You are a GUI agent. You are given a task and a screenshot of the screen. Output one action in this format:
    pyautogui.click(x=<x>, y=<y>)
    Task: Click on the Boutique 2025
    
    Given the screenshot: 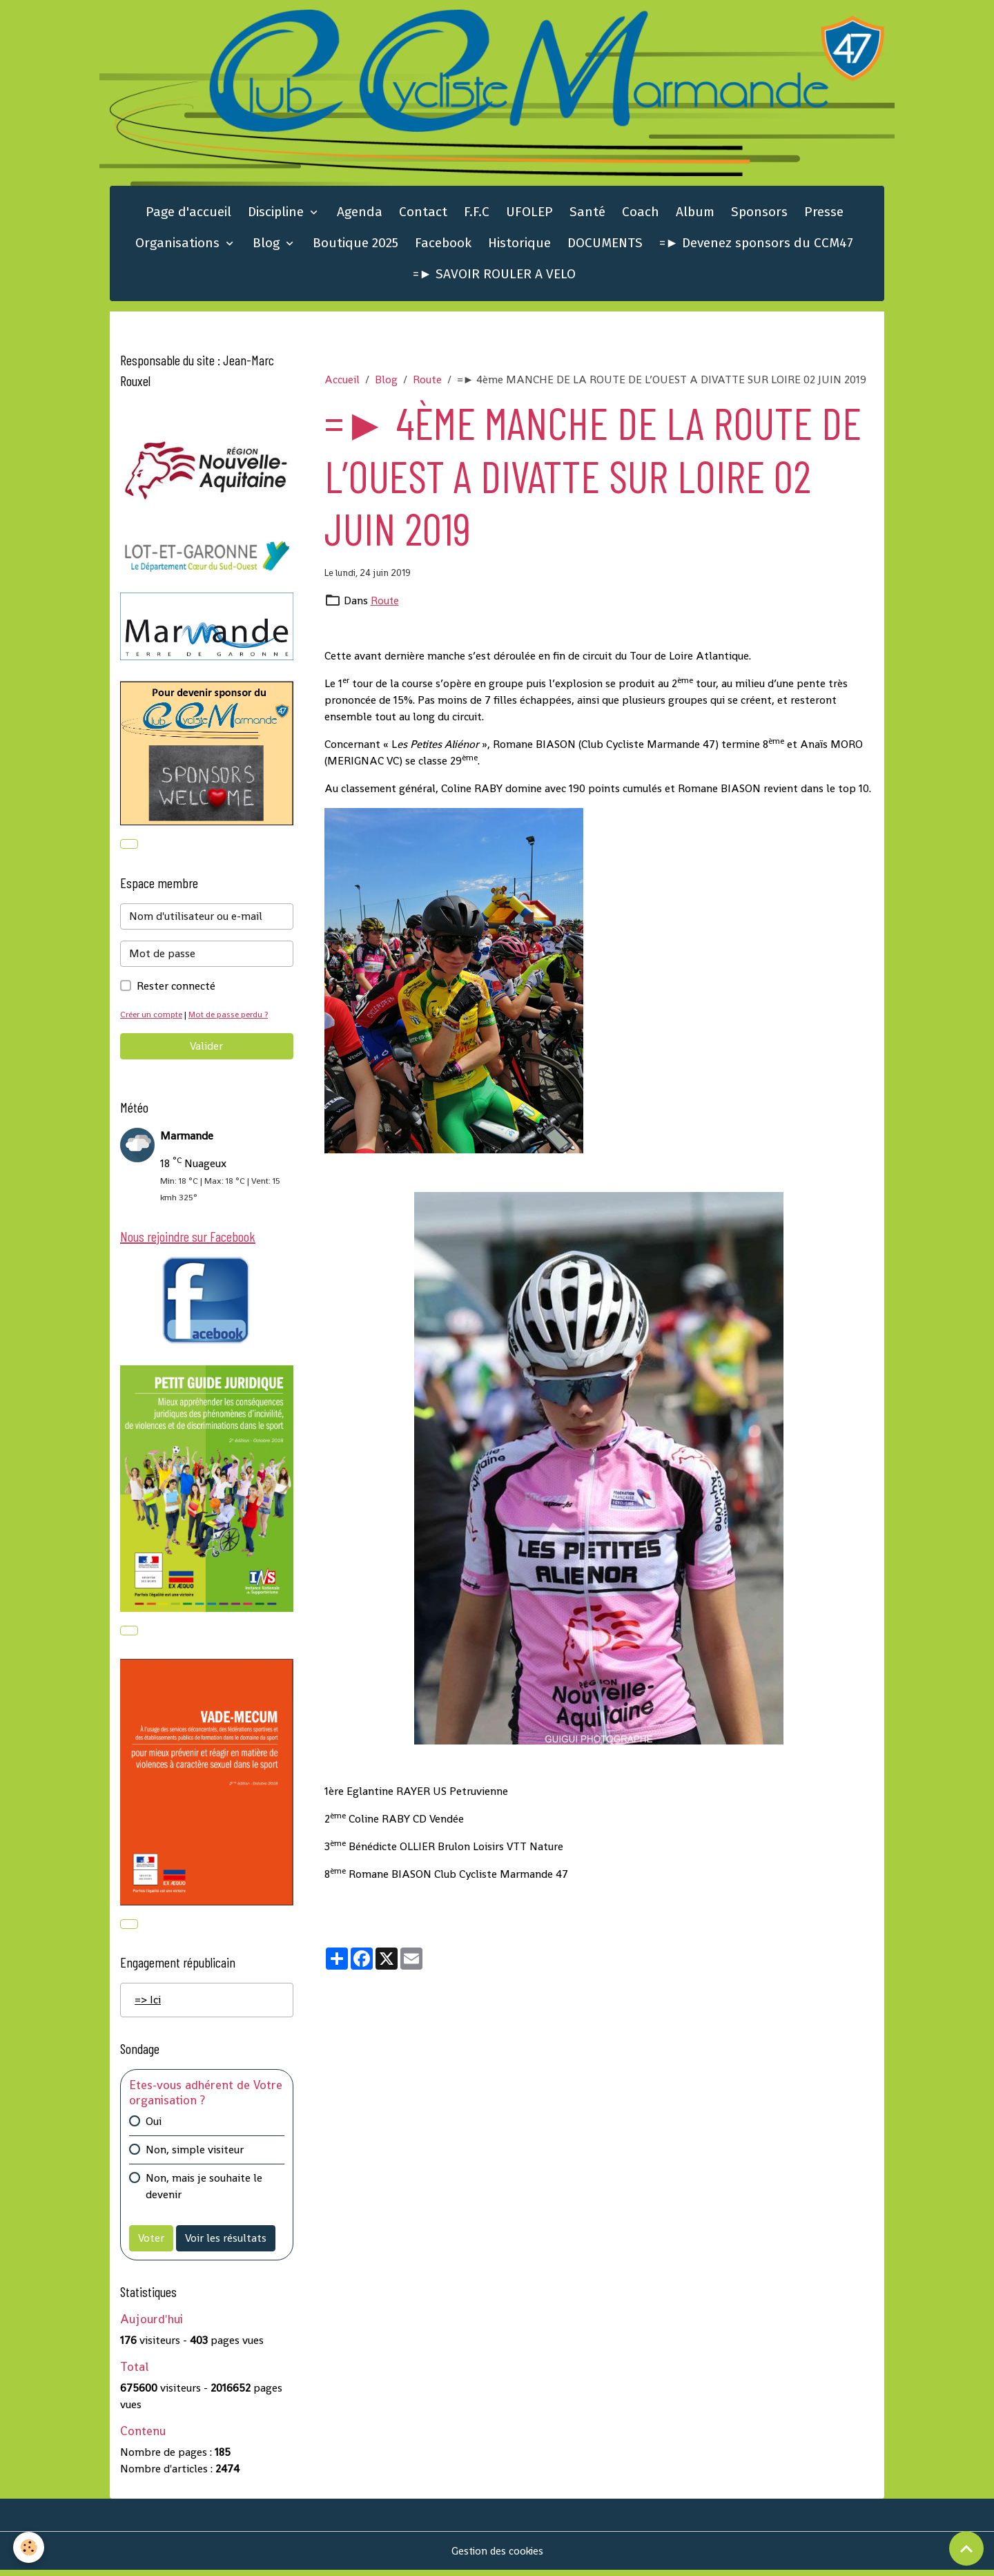 What is the action you would take?
    pyautogui.click(x=355, y=245)
    